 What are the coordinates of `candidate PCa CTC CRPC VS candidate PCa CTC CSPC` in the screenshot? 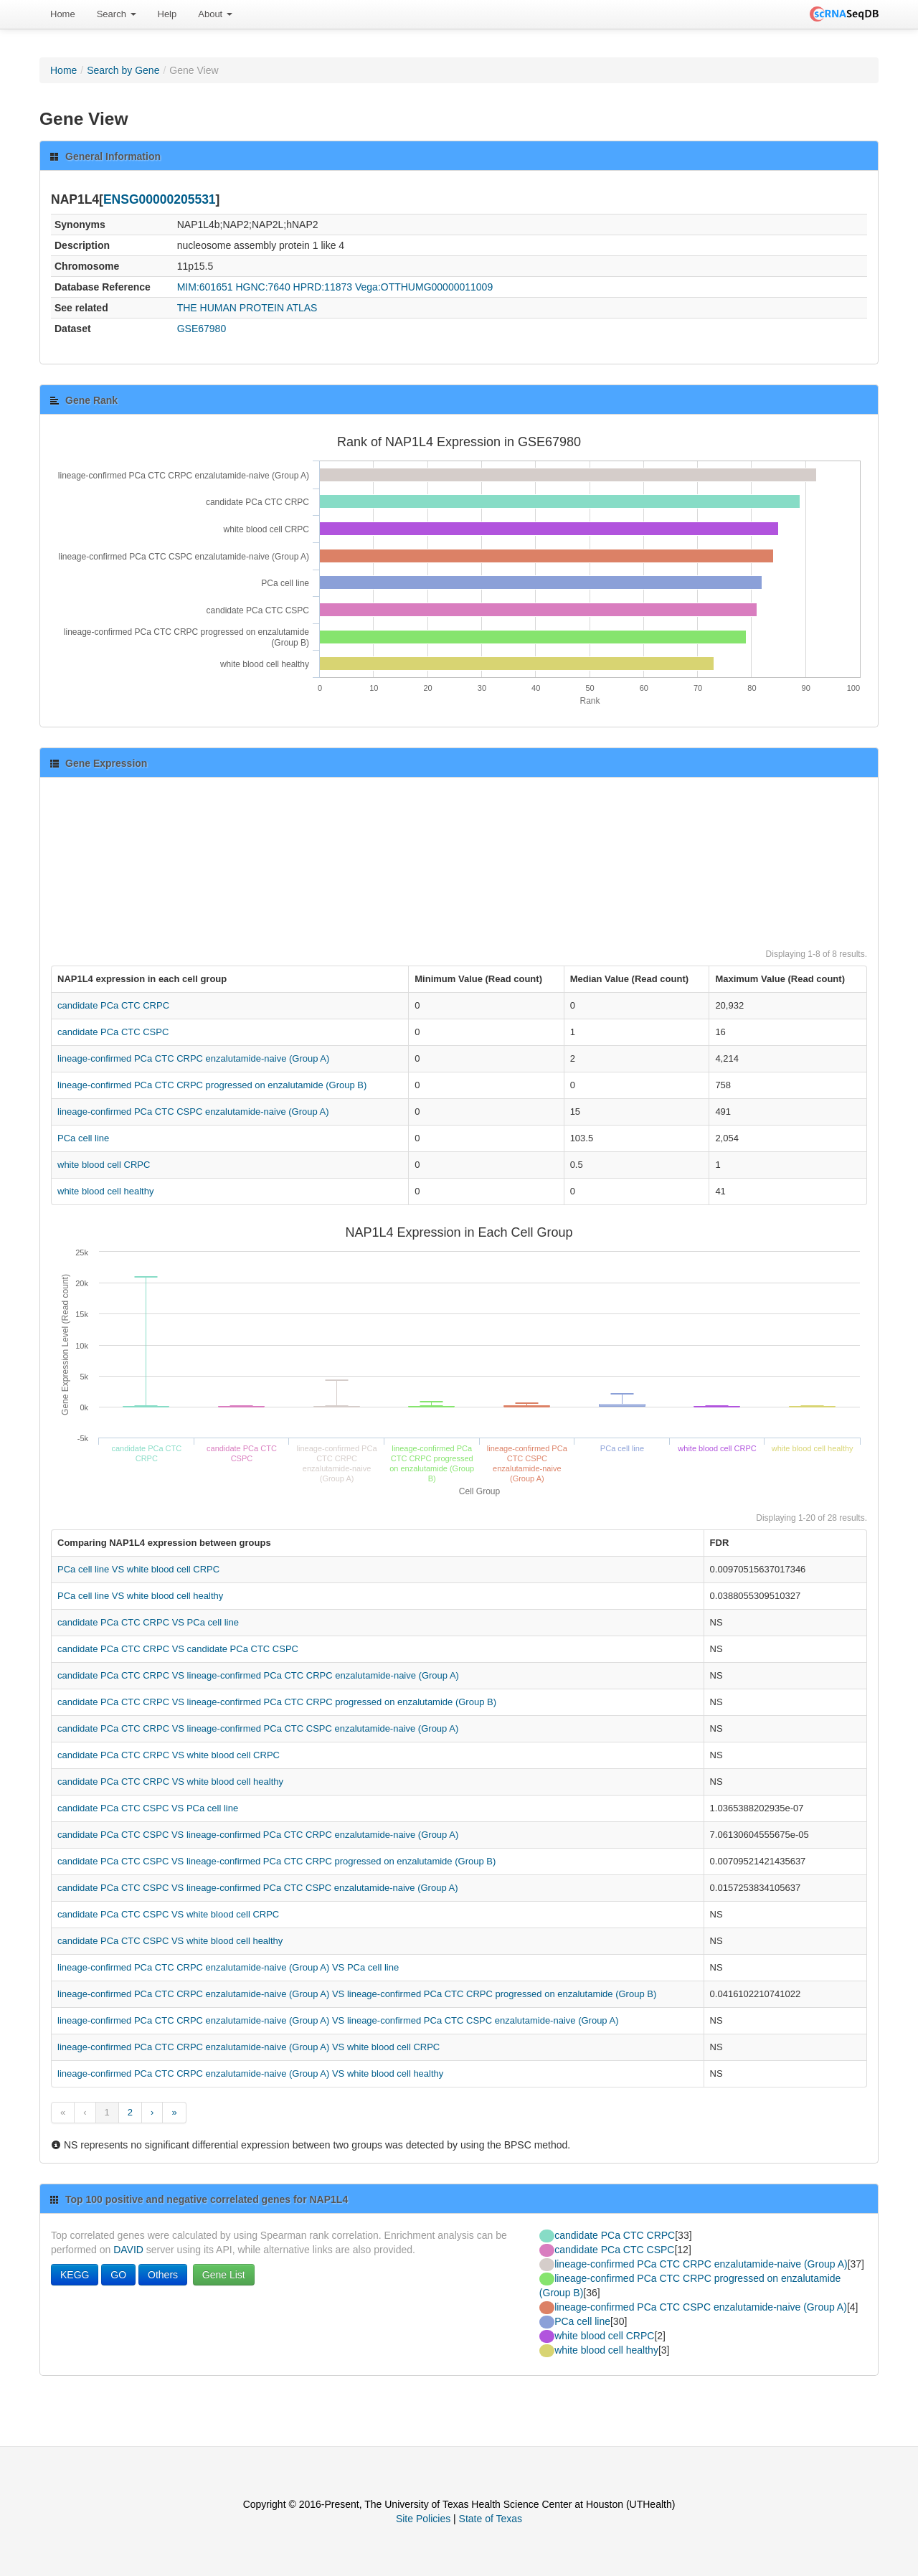 It's located at (177, 1648).